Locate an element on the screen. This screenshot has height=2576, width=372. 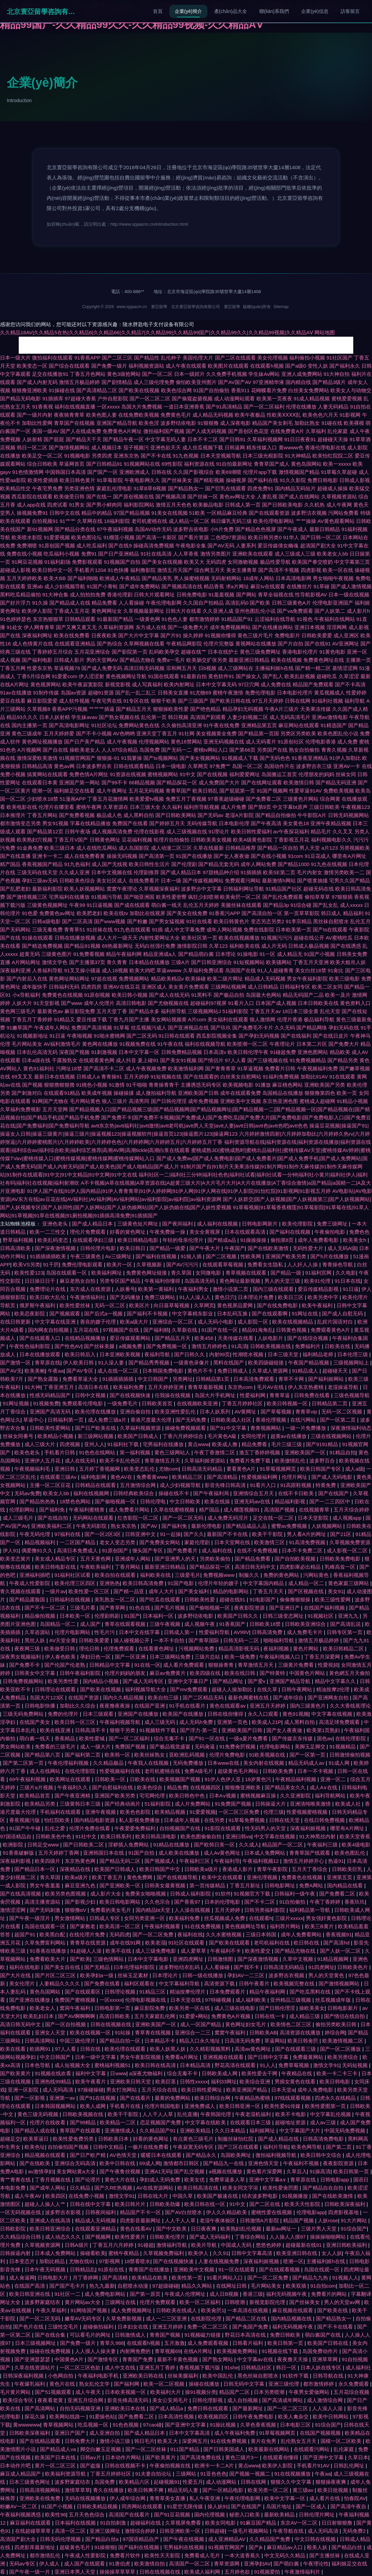
免费国产蜜桃视频 is located at coordinates (76, 2000).